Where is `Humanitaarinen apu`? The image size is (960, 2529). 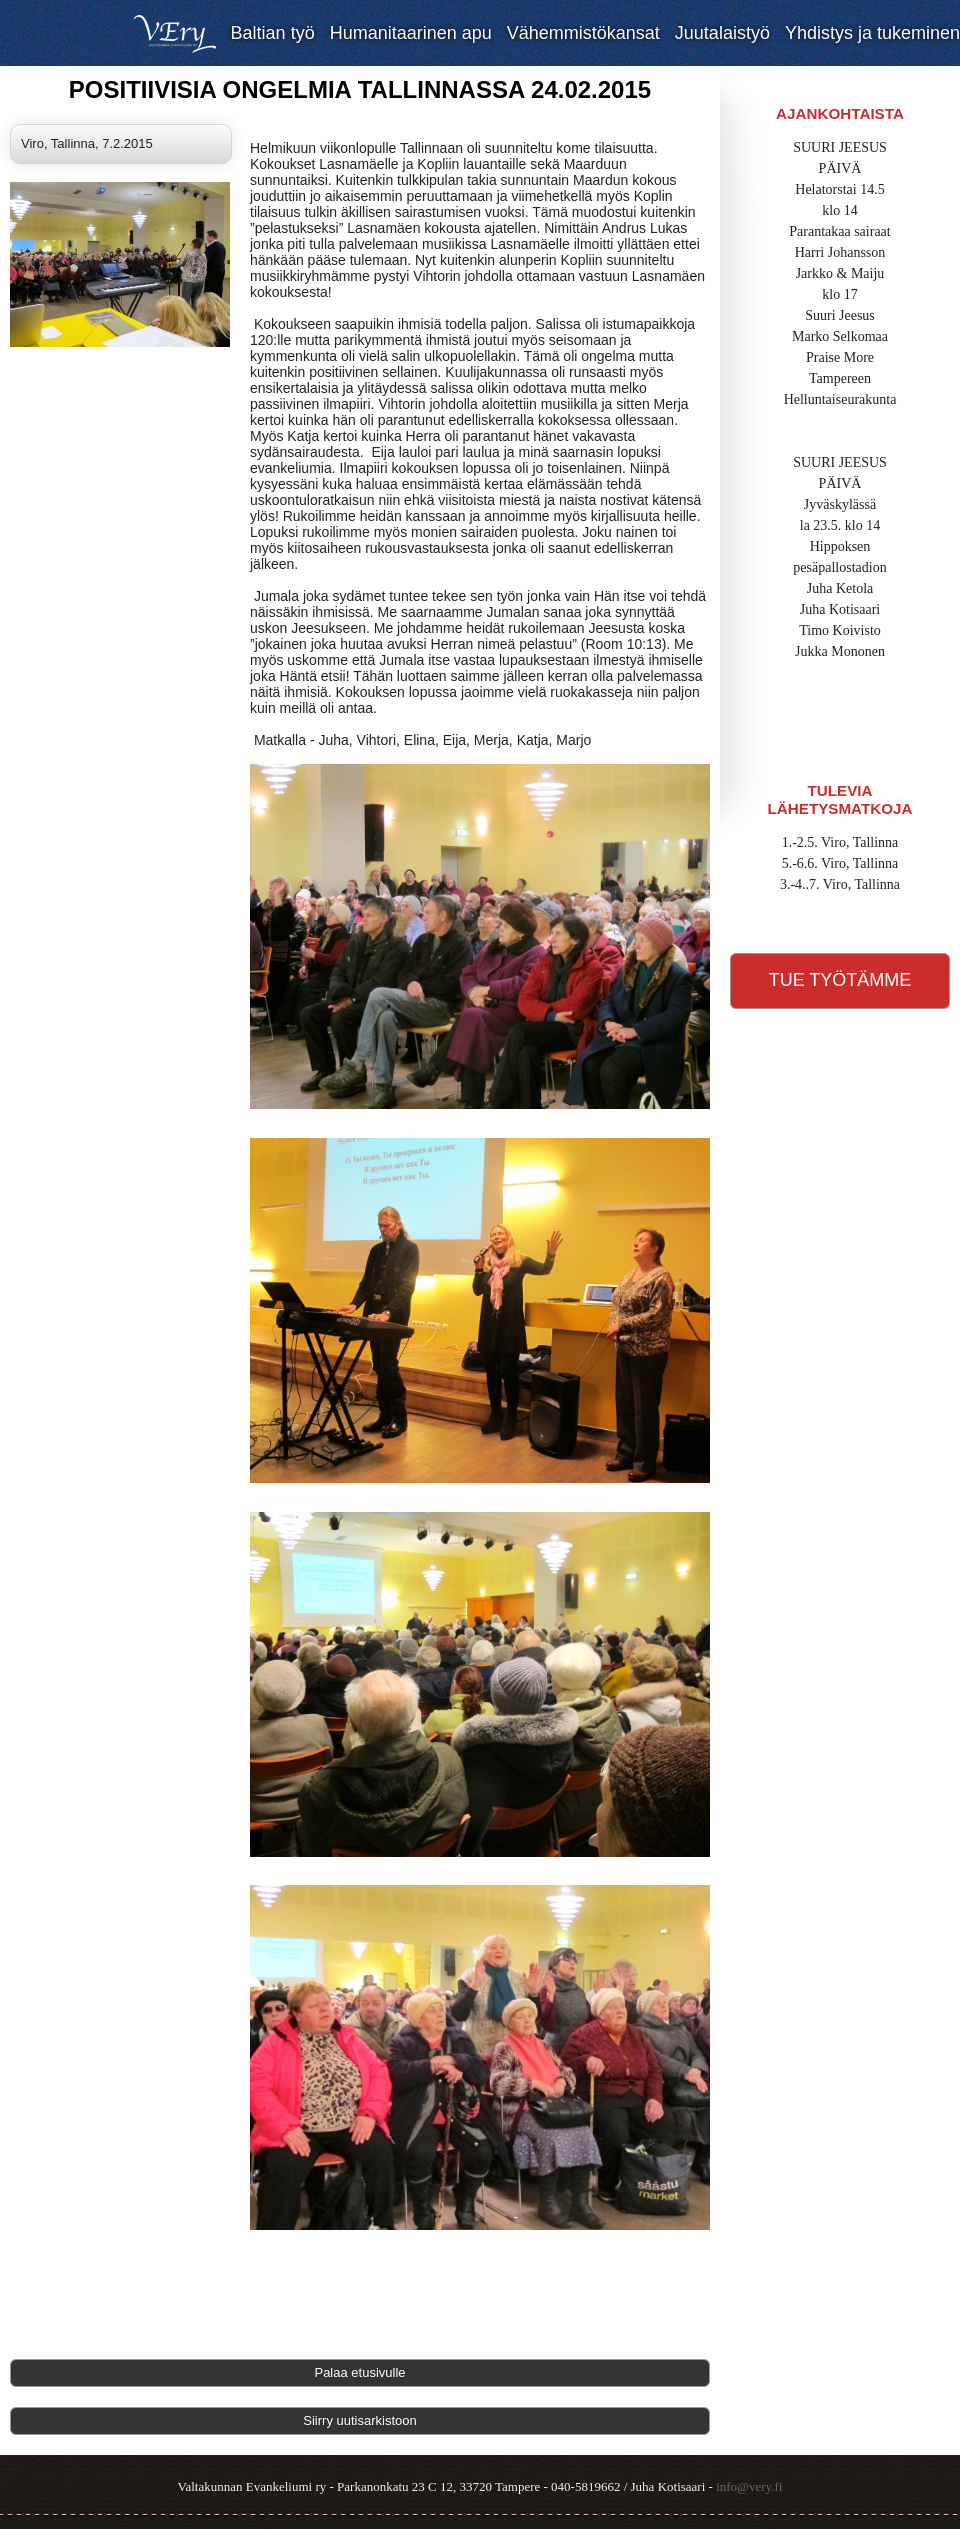 Humanitaarinen apu is located at coordinates (411, 33).